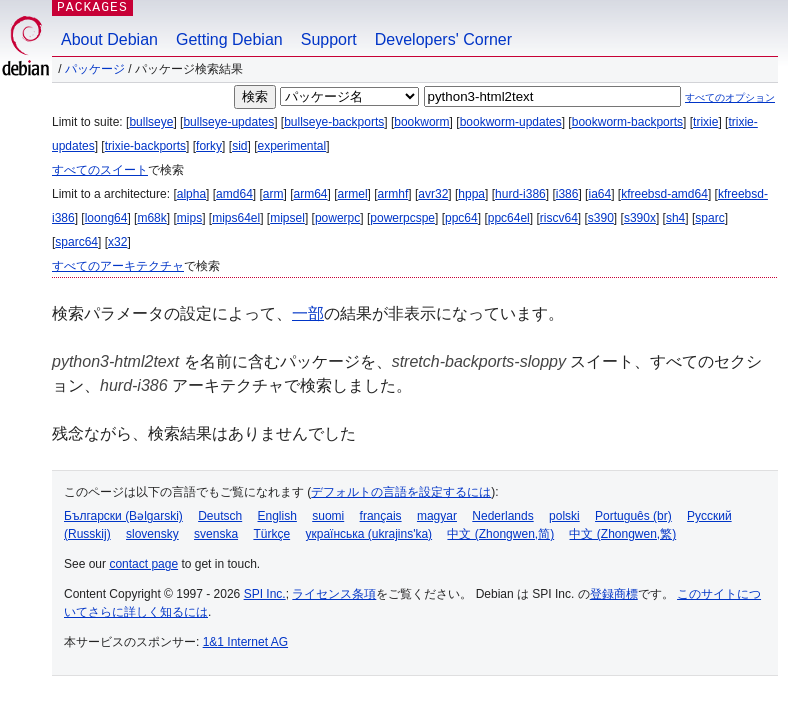  I want to click on trixie-backports, so click(145, 146).